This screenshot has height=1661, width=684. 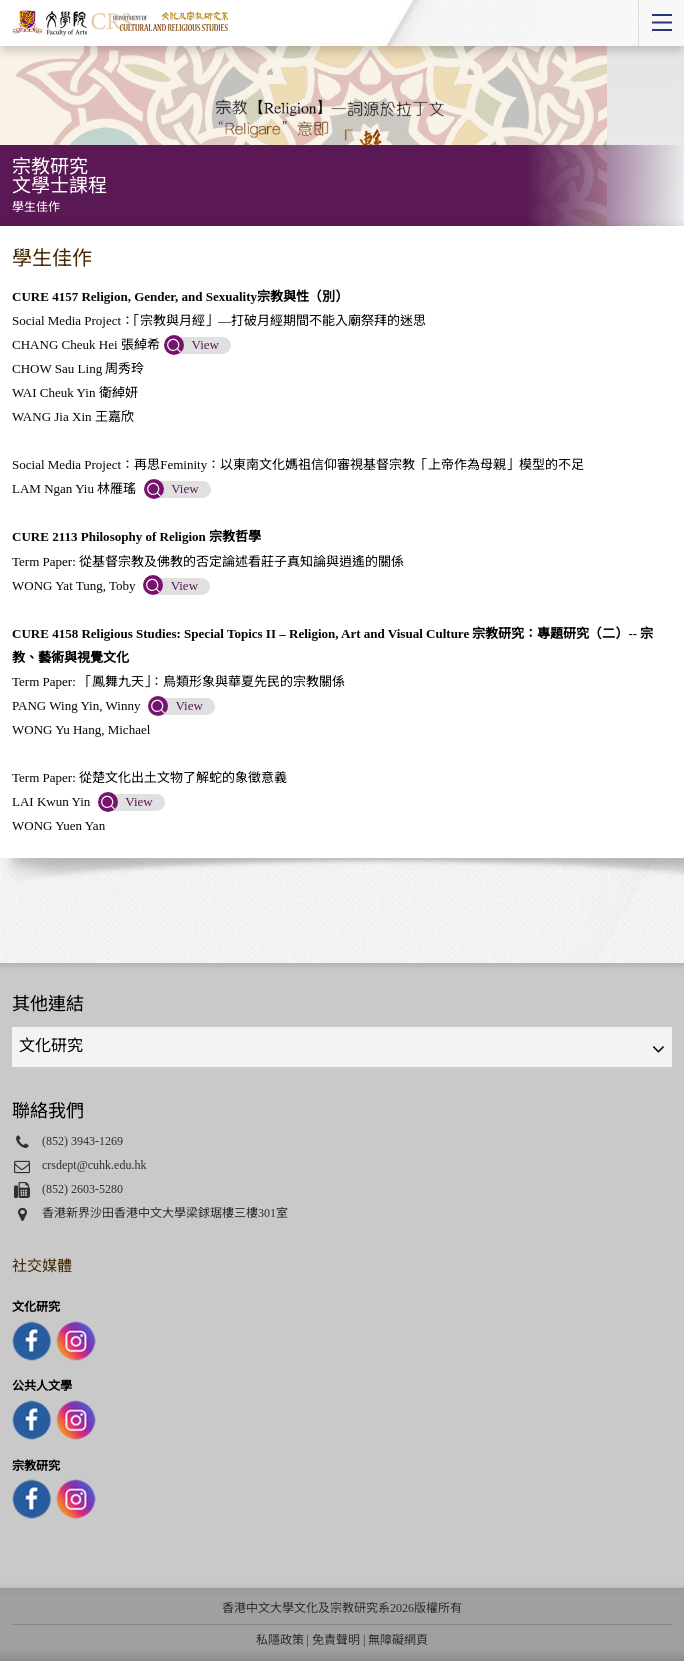 What do you see at coordinates (398, 1640) in the screenshot?
I see `無障礙網頁` at bounding box center [398, 1640].